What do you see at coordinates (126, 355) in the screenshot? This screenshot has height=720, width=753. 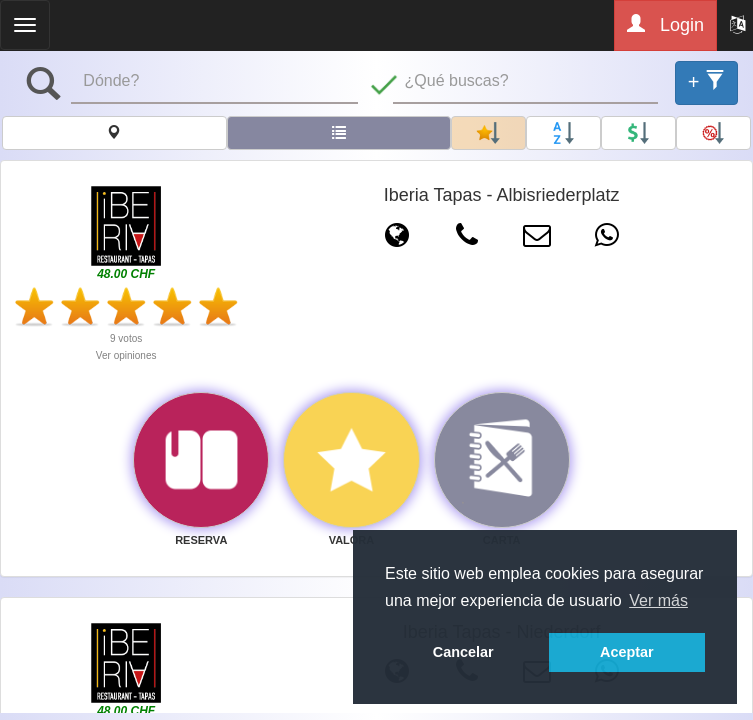 I see `Ver opiniones` at bounding box center [126, 355].